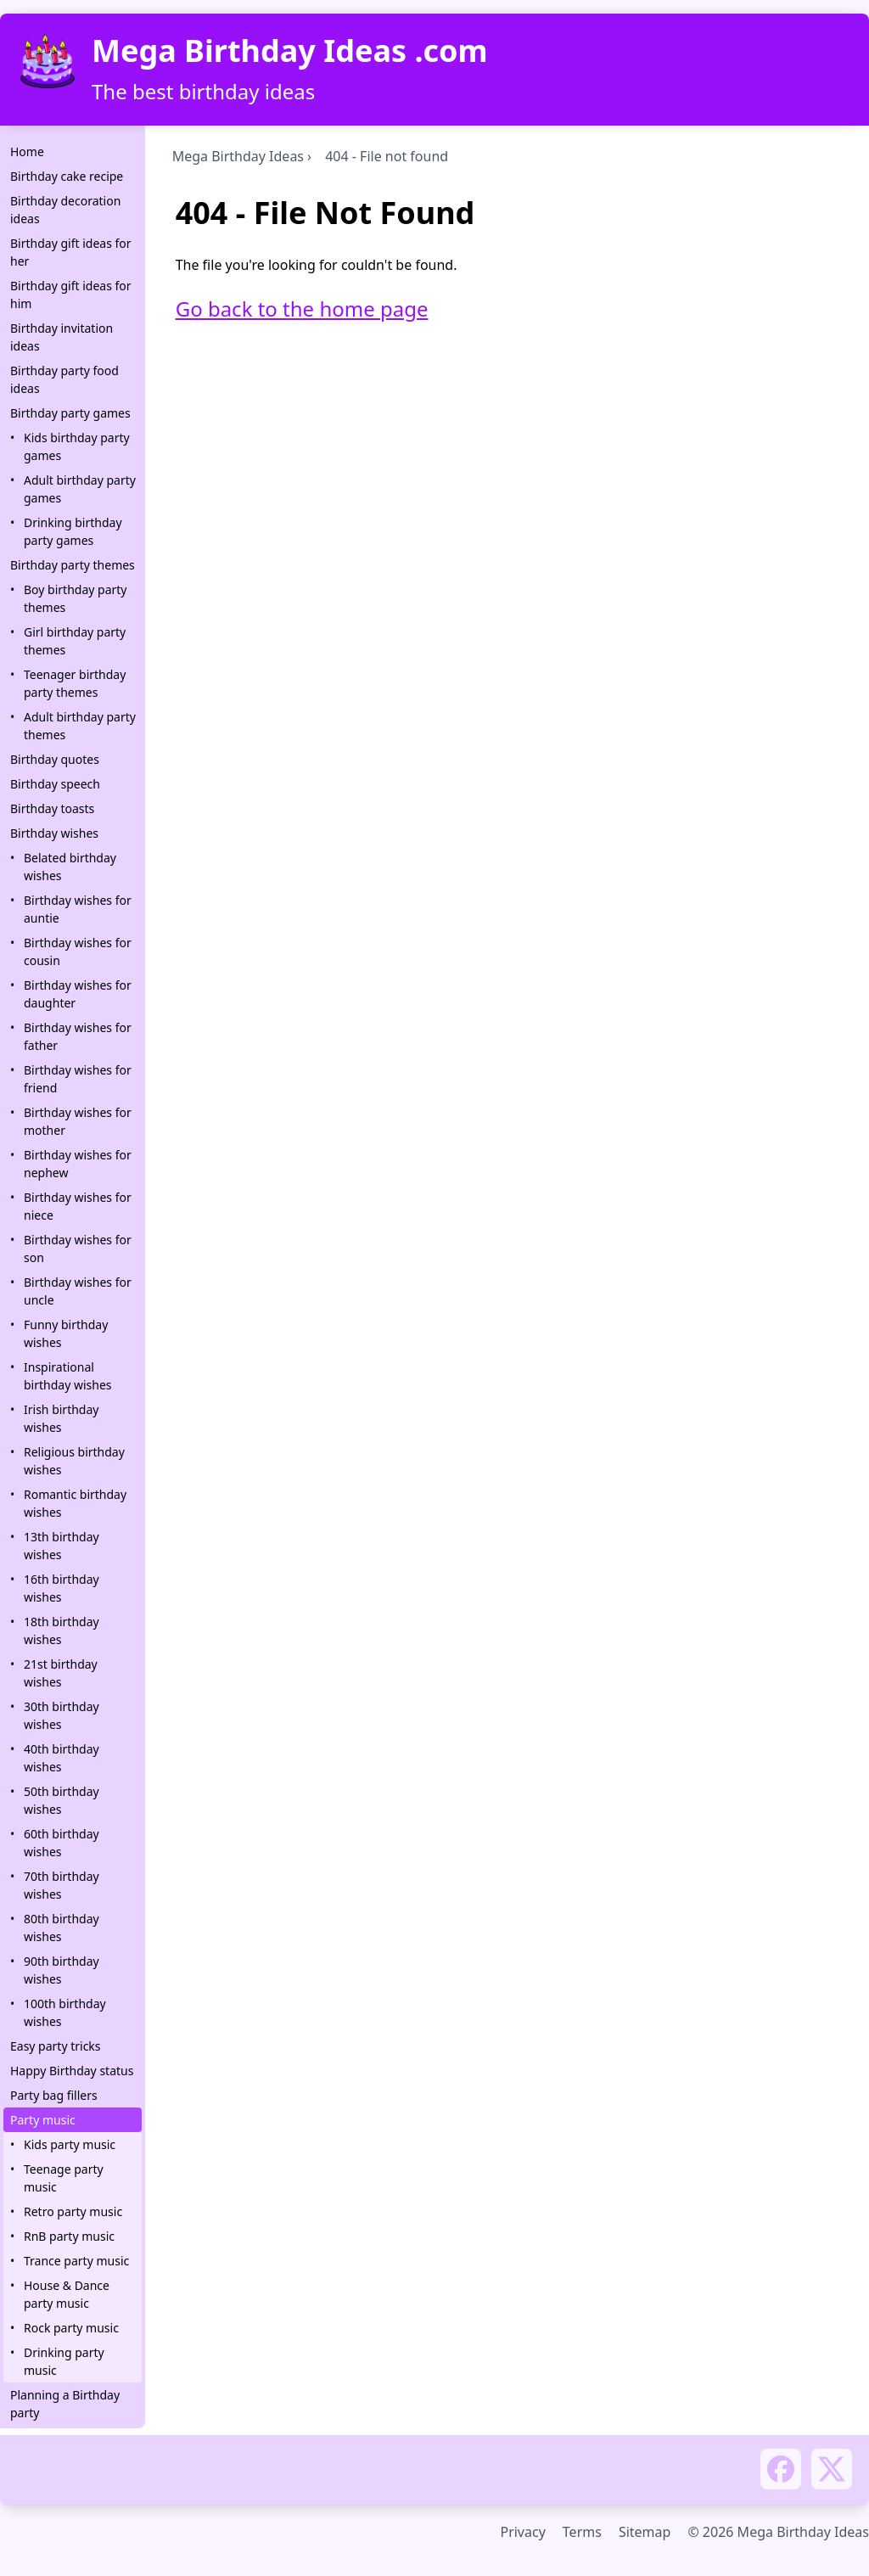  What do you see at coordinates (65, 2404) in the screenshot?
I see `Planning a Birthday party` at bounding box center [65, 2404].